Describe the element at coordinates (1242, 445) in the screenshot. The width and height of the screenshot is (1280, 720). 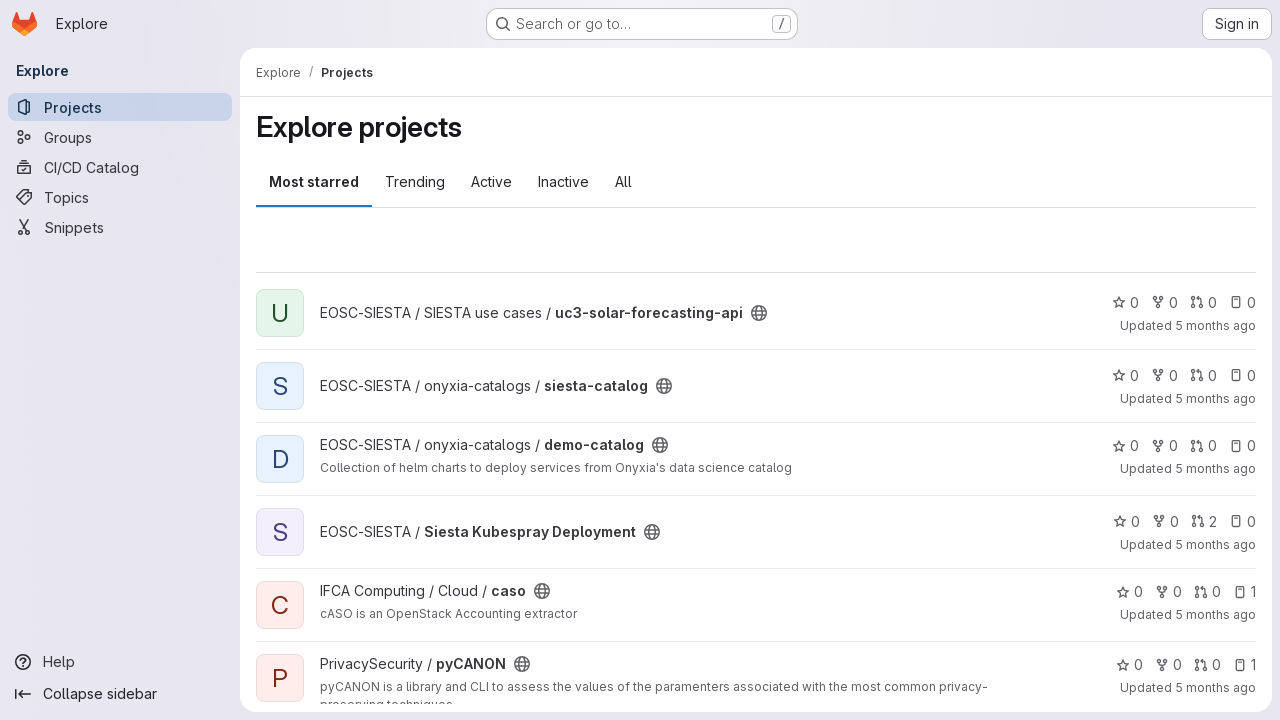
I see `0 [demo-catalog has 0 open issues]` at that location.